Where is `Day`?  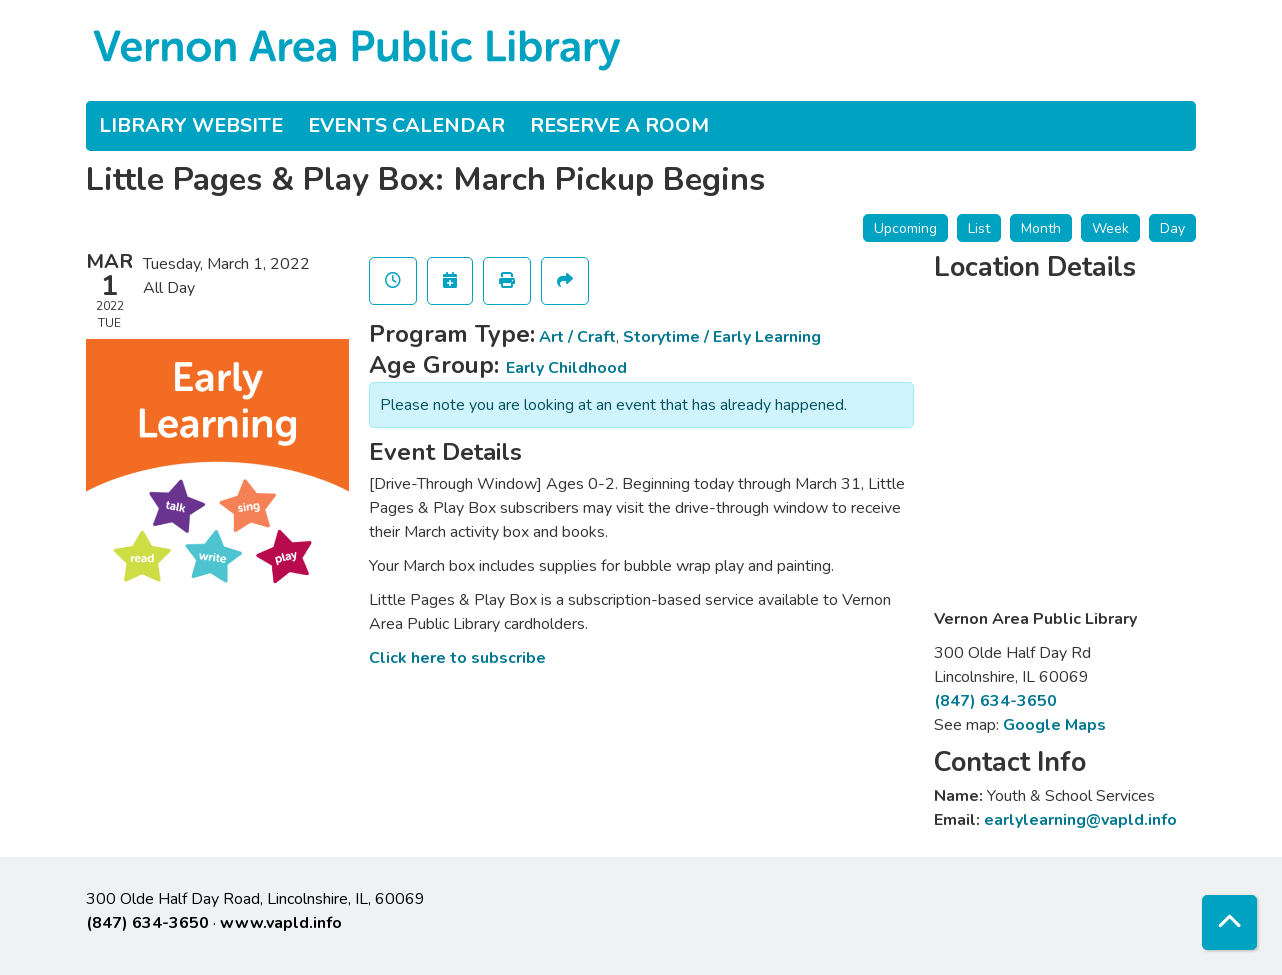 Day is located at coordinates (1172, 228).